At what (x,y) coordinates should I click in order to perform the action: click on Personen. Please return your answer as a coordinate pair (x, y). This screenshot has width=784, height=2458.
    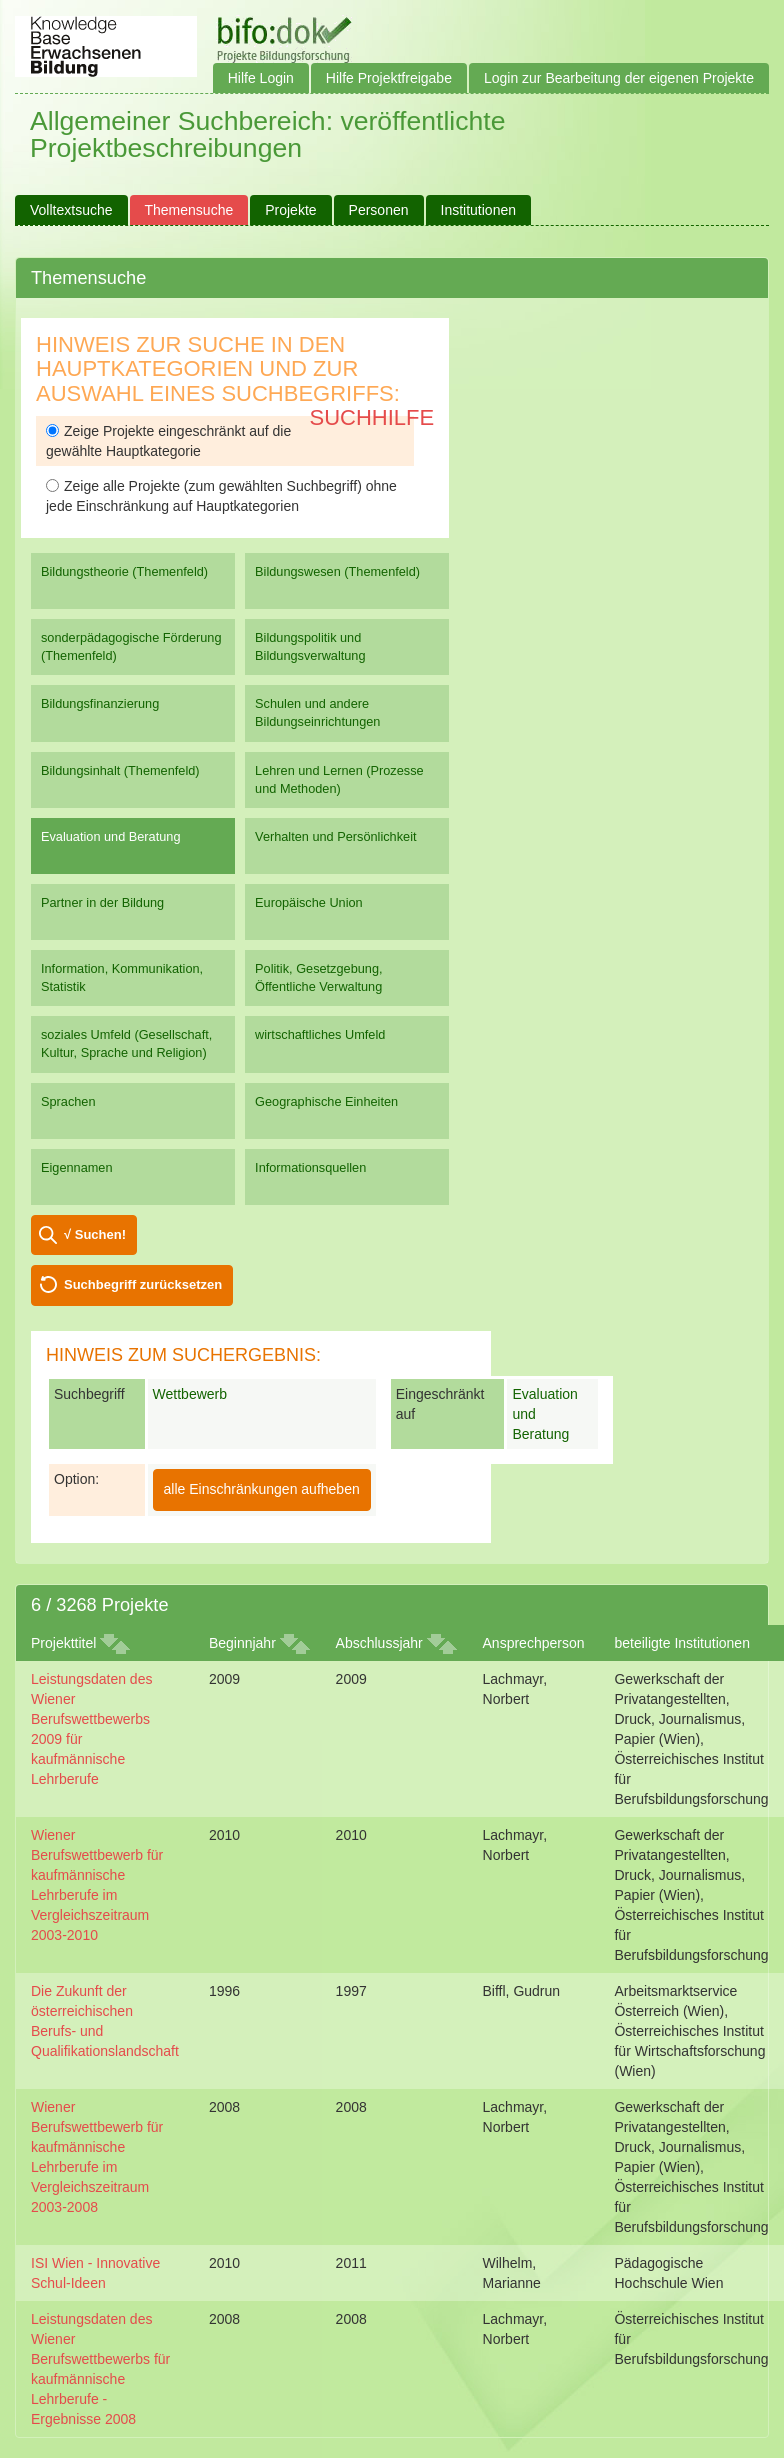
    Looking at the image, I should click on (379, 210).